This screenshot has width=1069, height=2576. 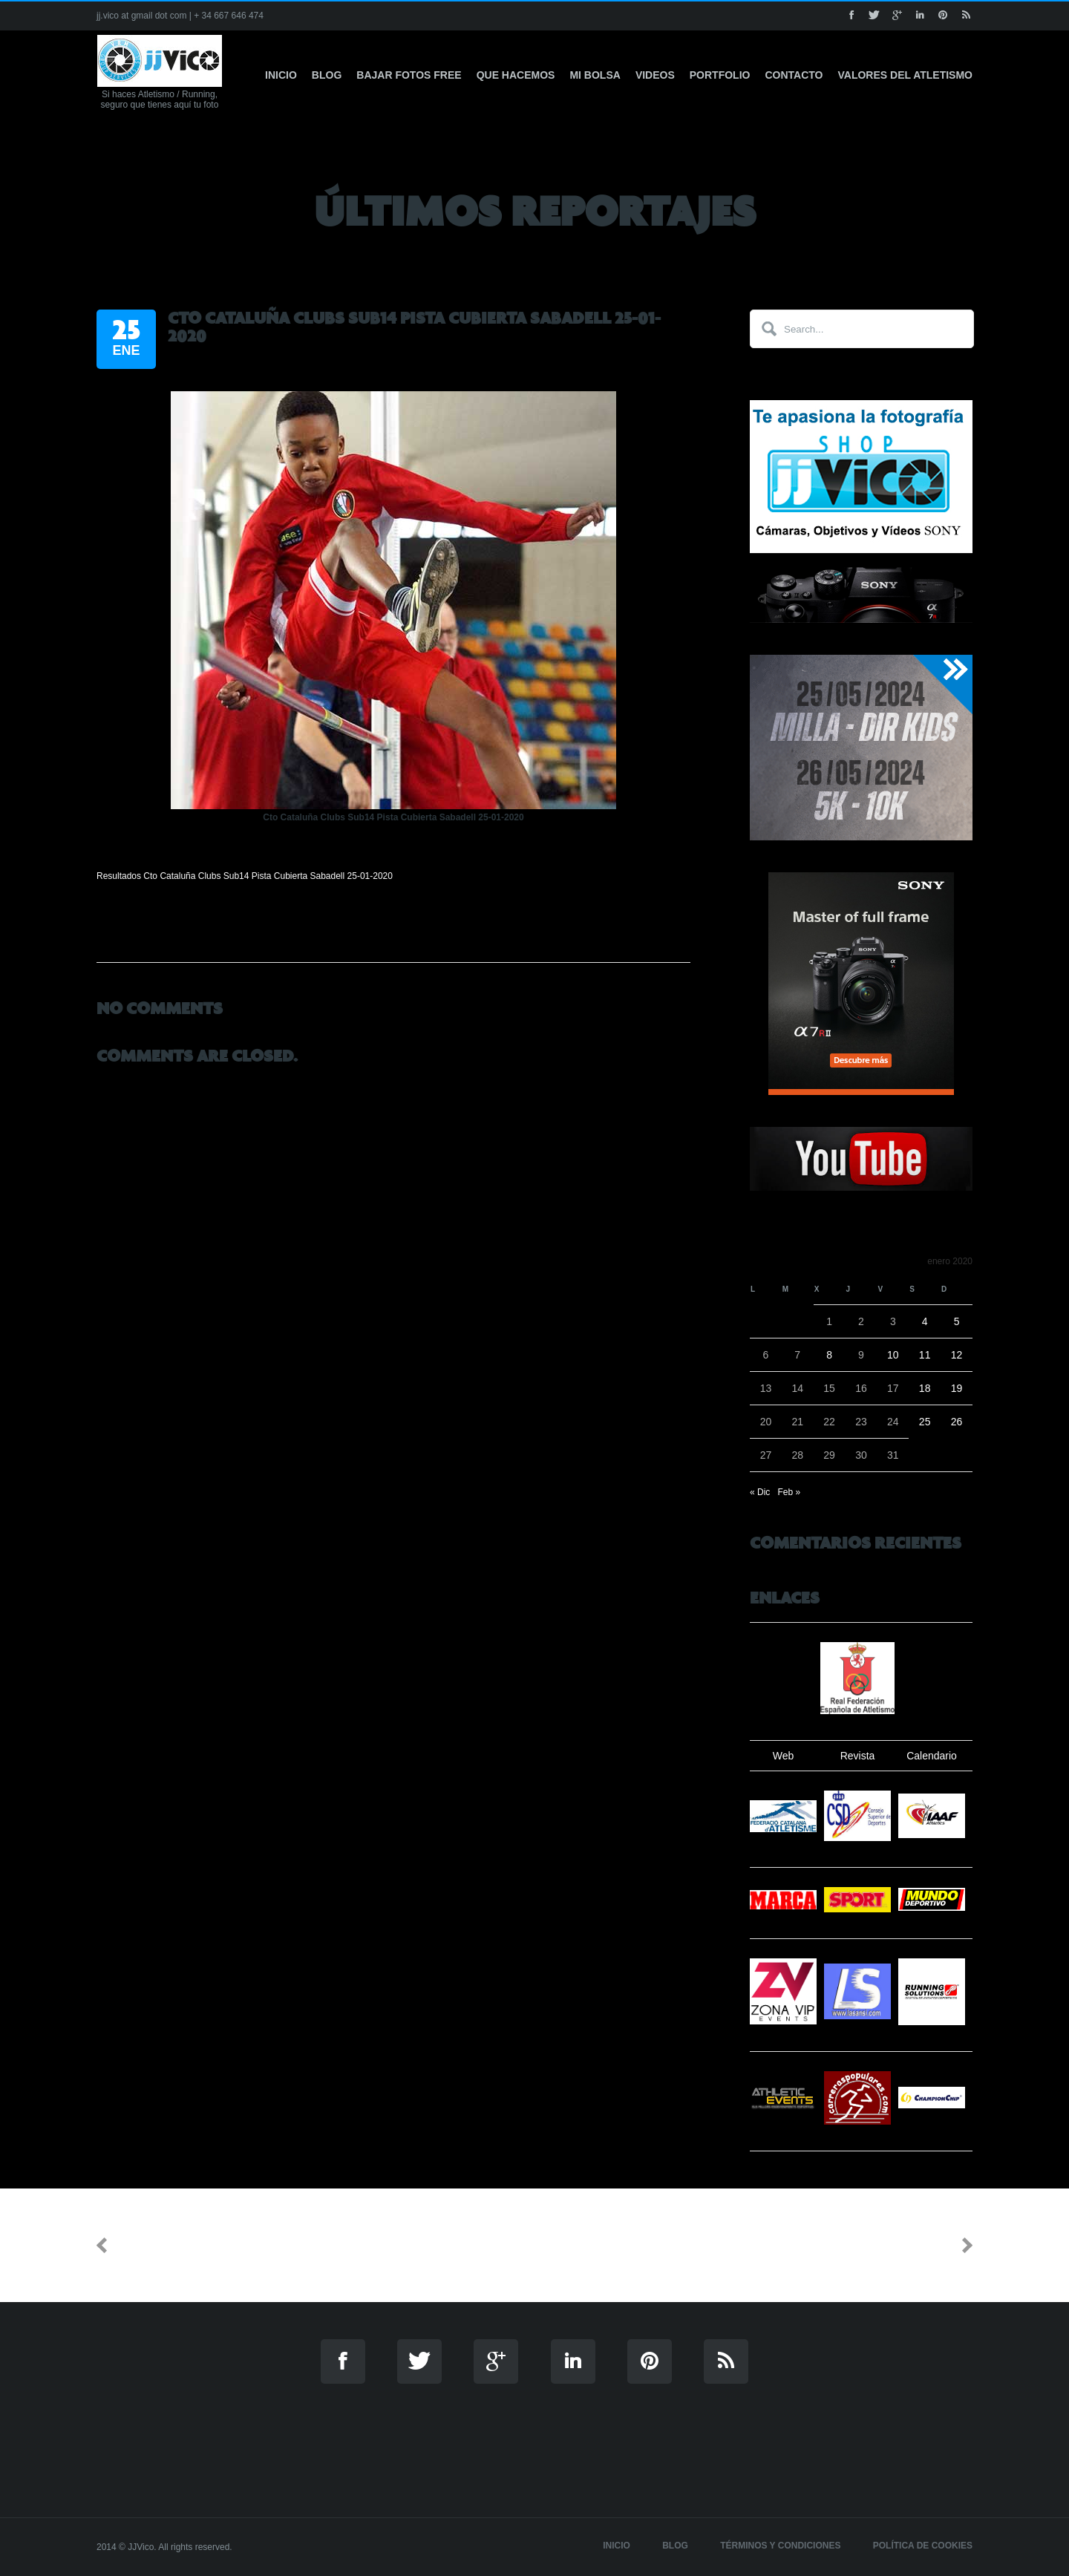 I want to click on 25 [Entradas publicadas el 25 de January de 2020], so click(x=925, y=1422).